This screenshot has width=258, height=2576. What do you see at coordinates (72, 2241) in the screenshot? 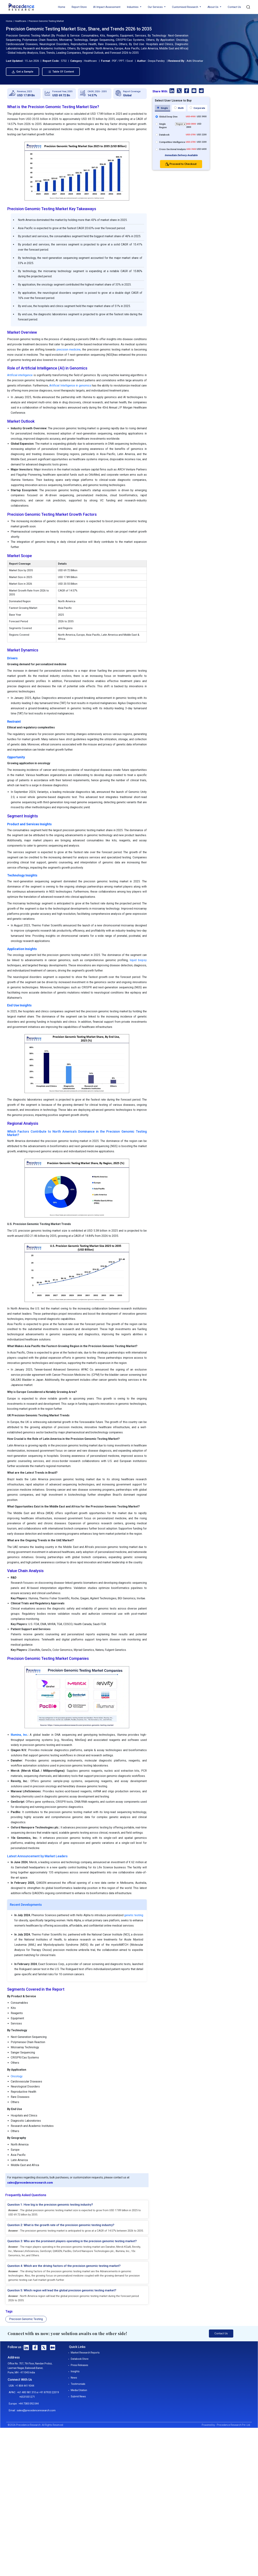
I see `Question 3: Who are the prominent players operating in the precision genomic testing market?` at bounding box center [72, 2241].